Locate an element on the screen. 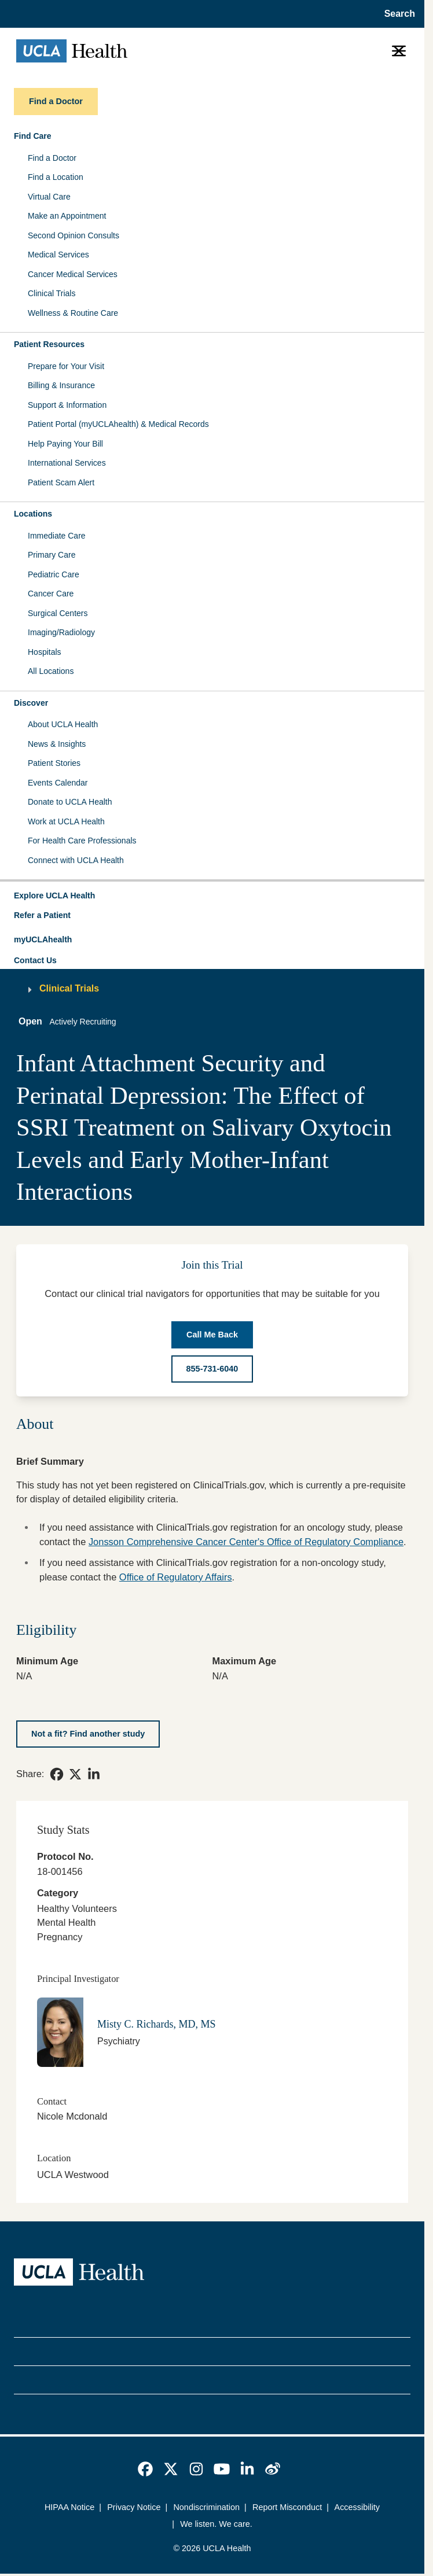 The image size is (433, 2576). Support & Information is located at coordinates (67, 405).